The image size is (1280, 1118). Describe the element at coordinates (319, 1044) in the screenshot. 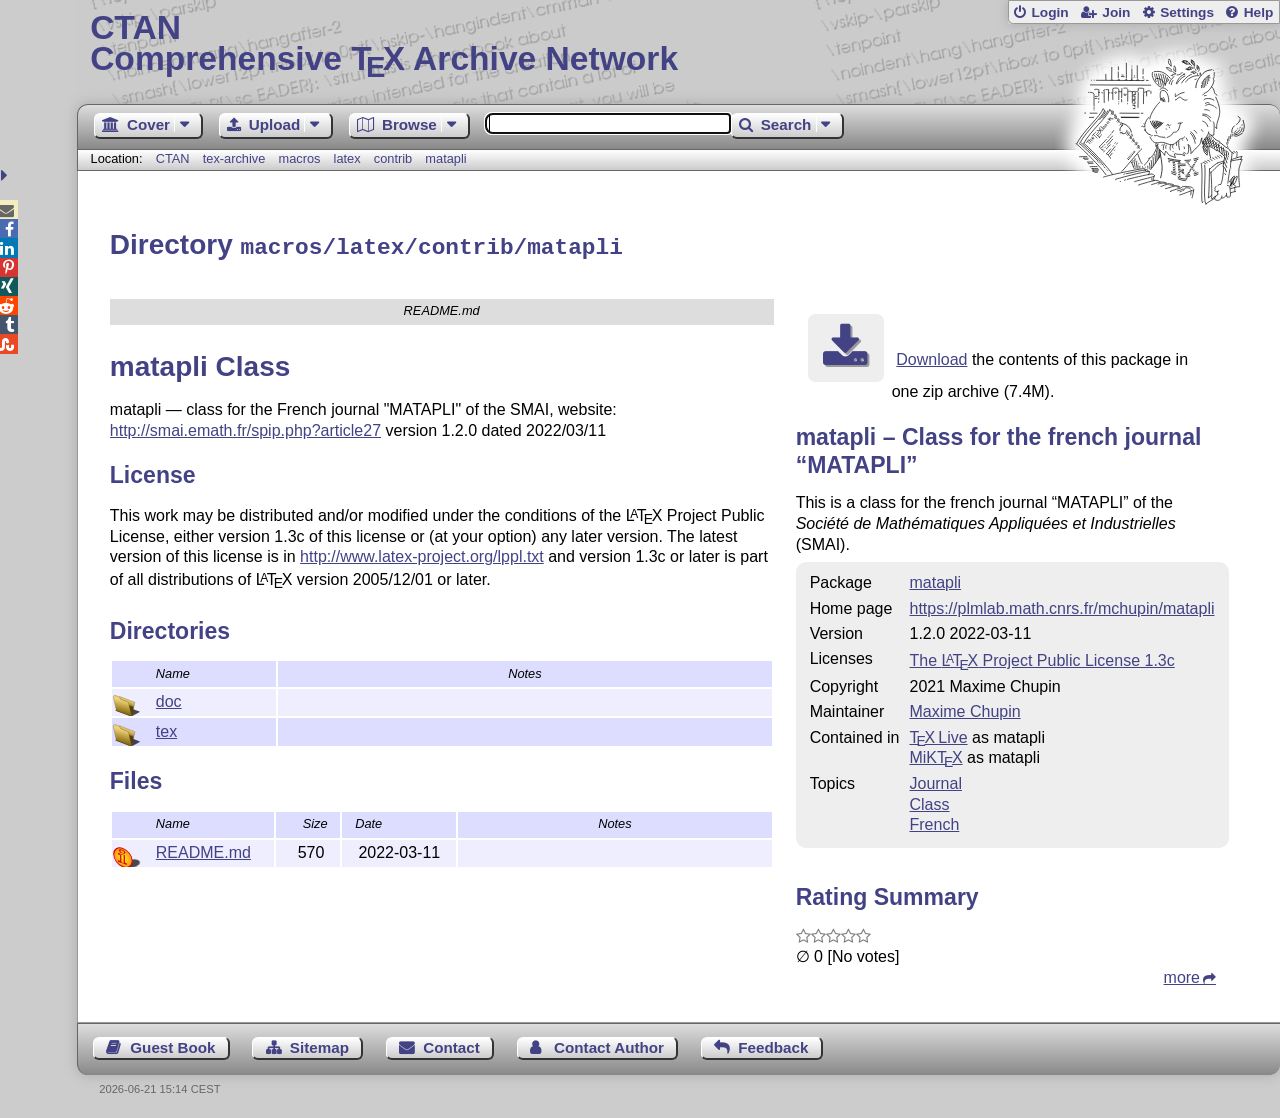

I see `Sitemap` at that location.